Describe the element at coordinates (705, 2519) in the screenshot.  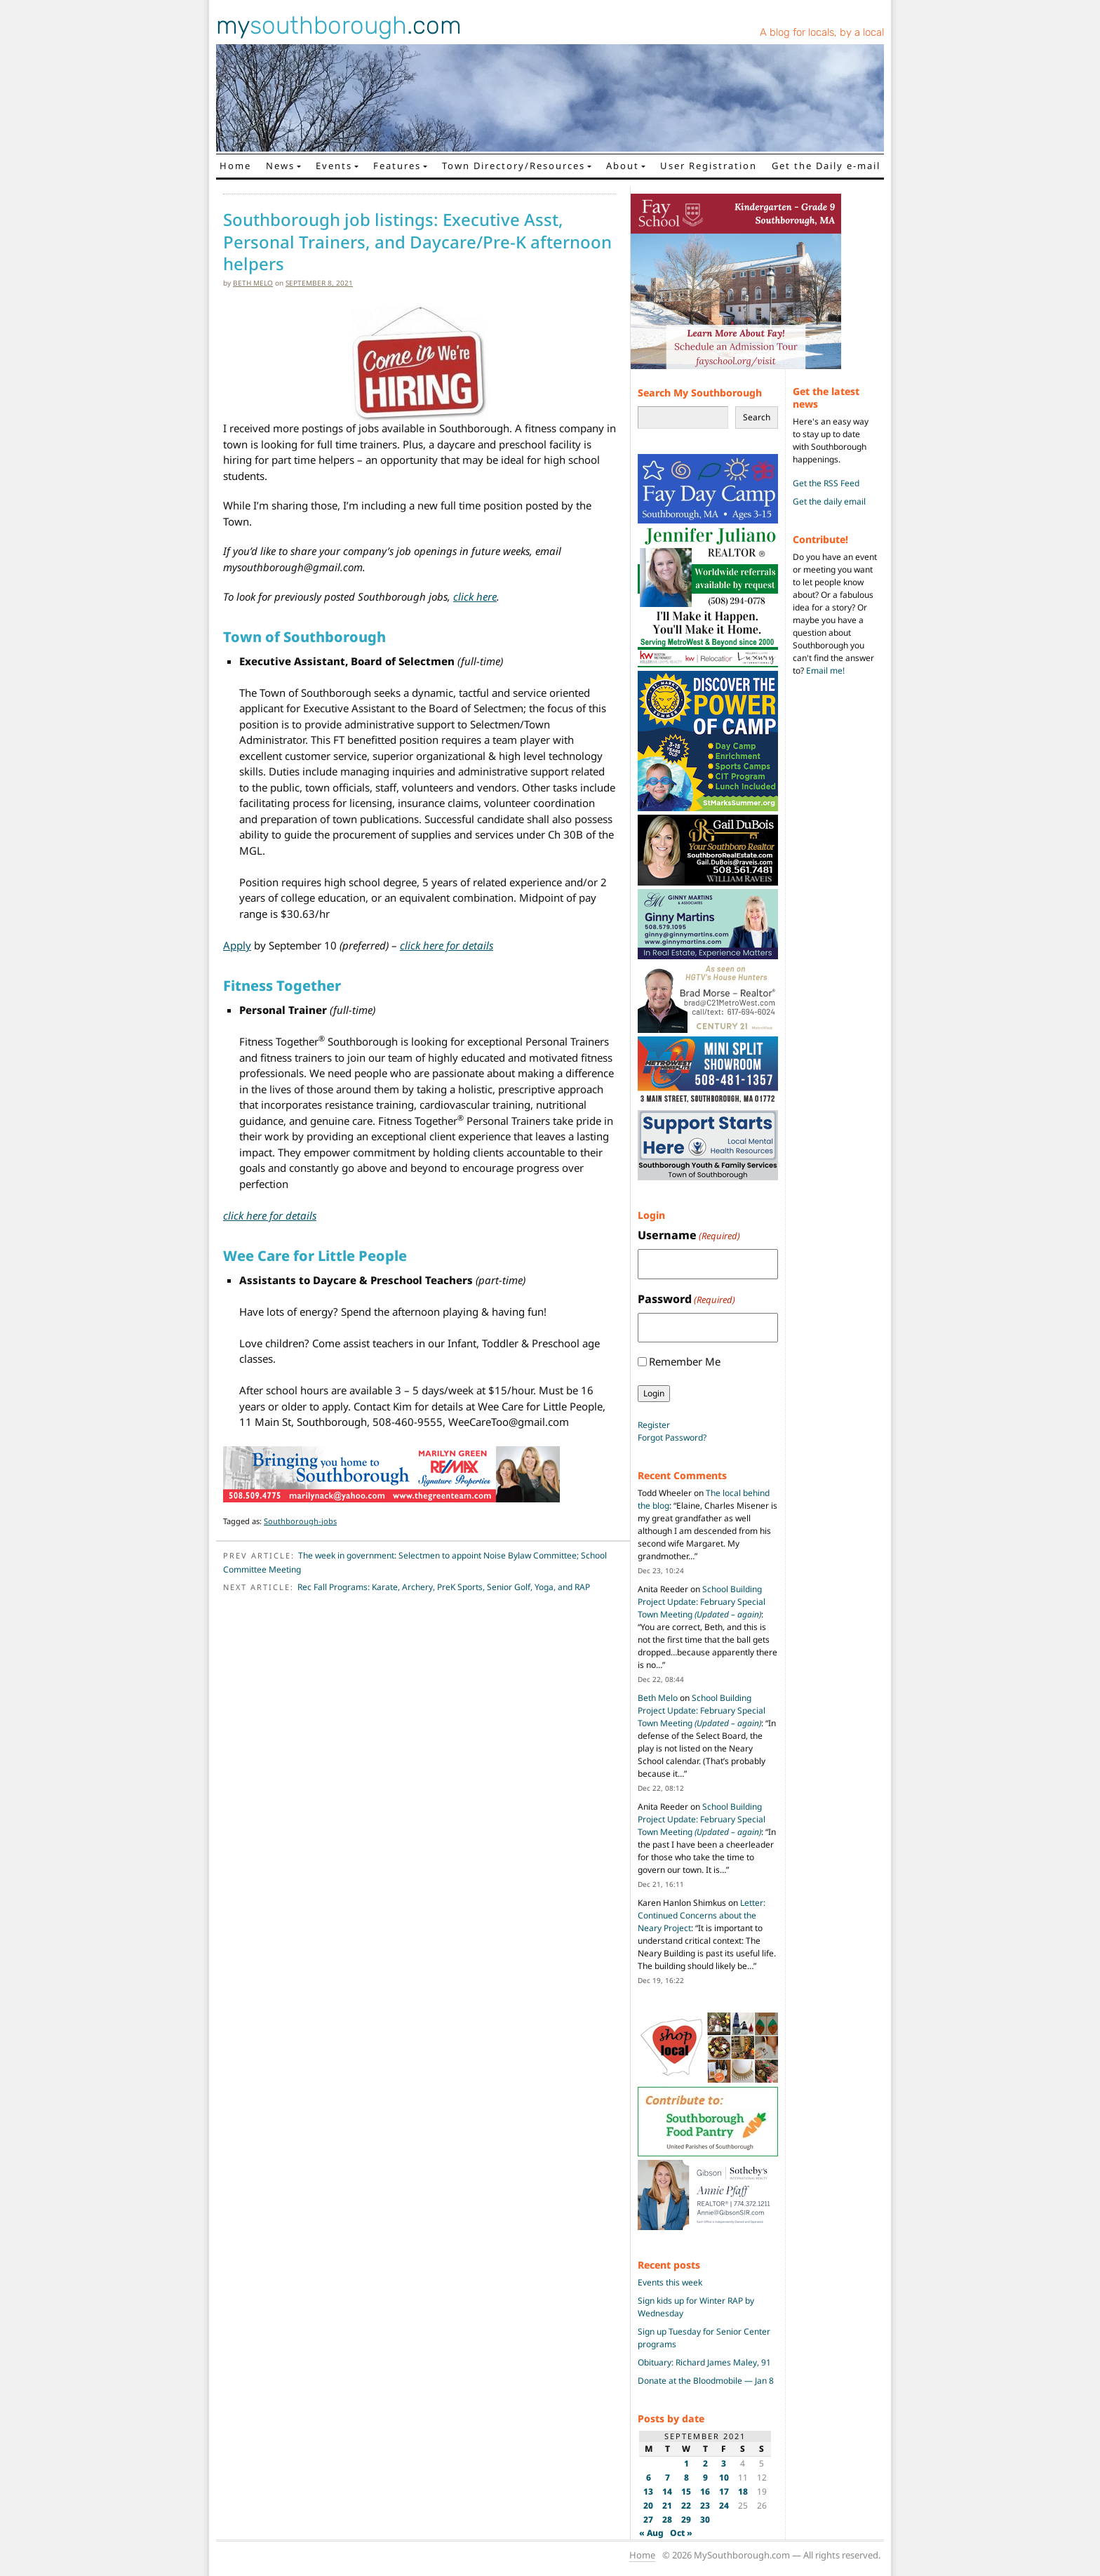
I see `30 [Posts published on September 30, 2021]` at that location.